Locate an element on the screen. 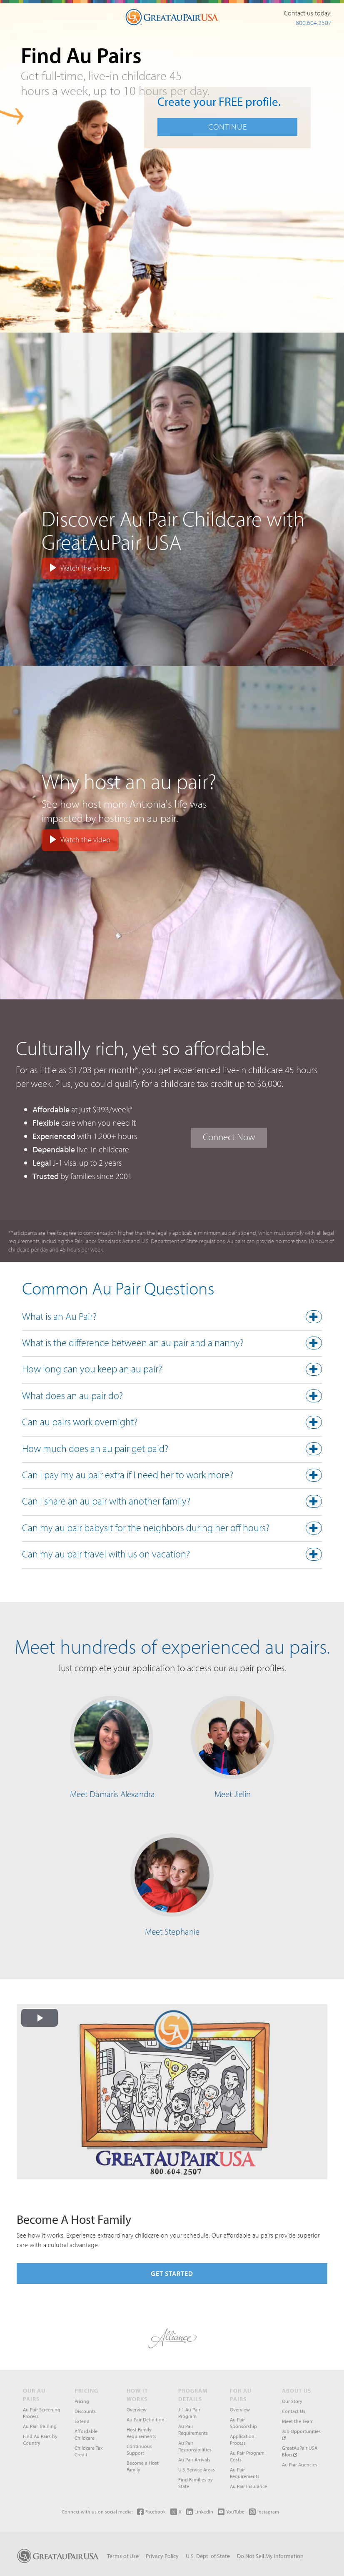 The height and width of the screenshot is (2576, 344). Host Family Requirements is located at coordinates (141, 2432).